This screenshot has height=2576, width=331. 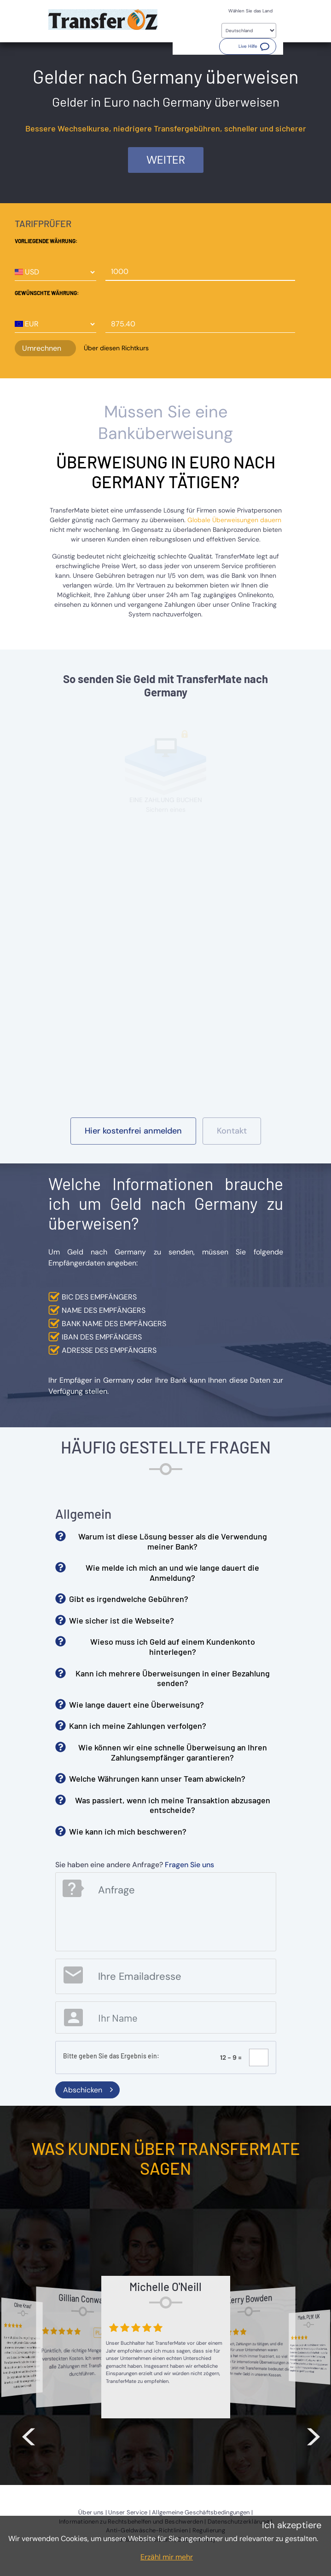 What do you see at coordinates (46, 241) in the screenshot?
I see `Vorliegende Währung:` at bounding box center [46, 241].